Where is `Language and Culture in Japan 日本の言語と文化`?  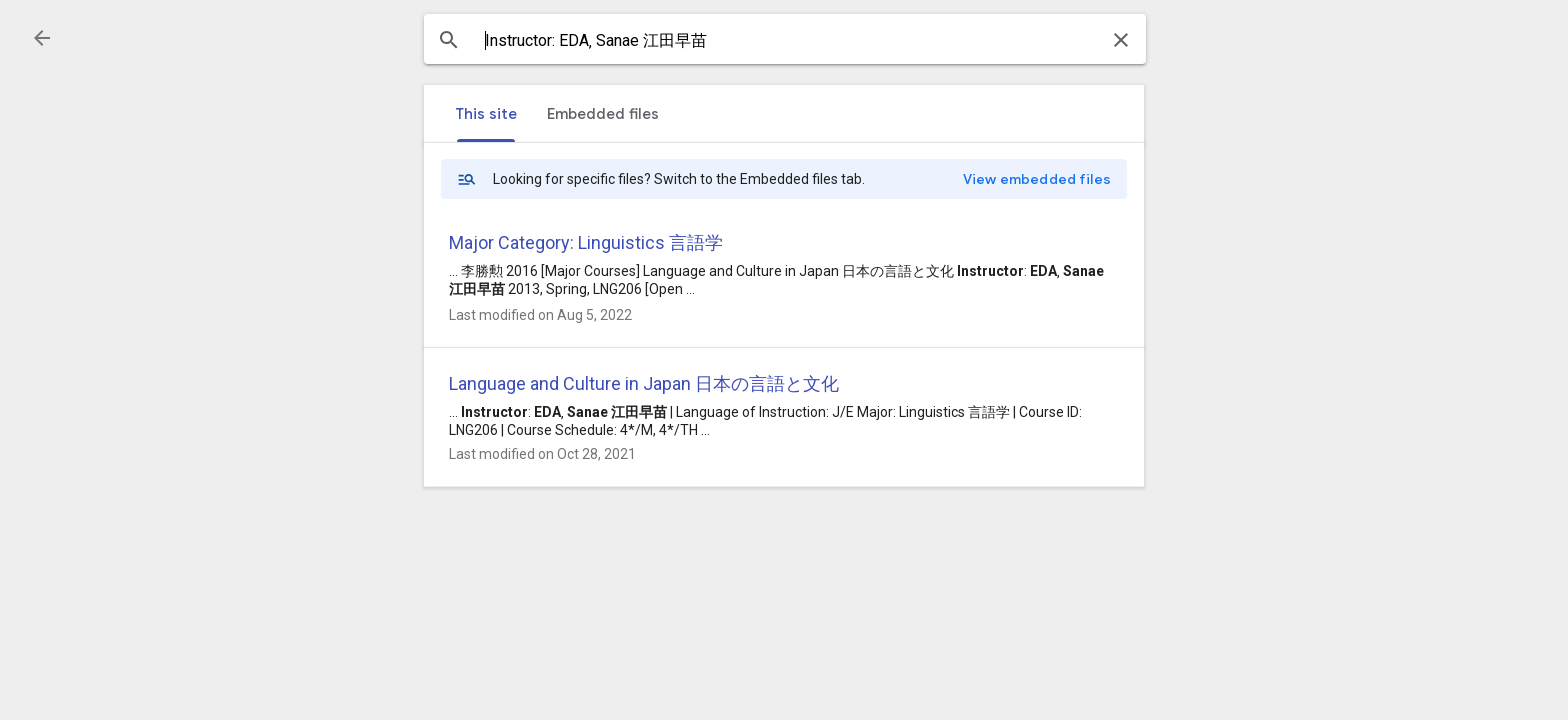 Language and Culture in Japan 日本の言語と文化 is located at coordinates (644, 383).